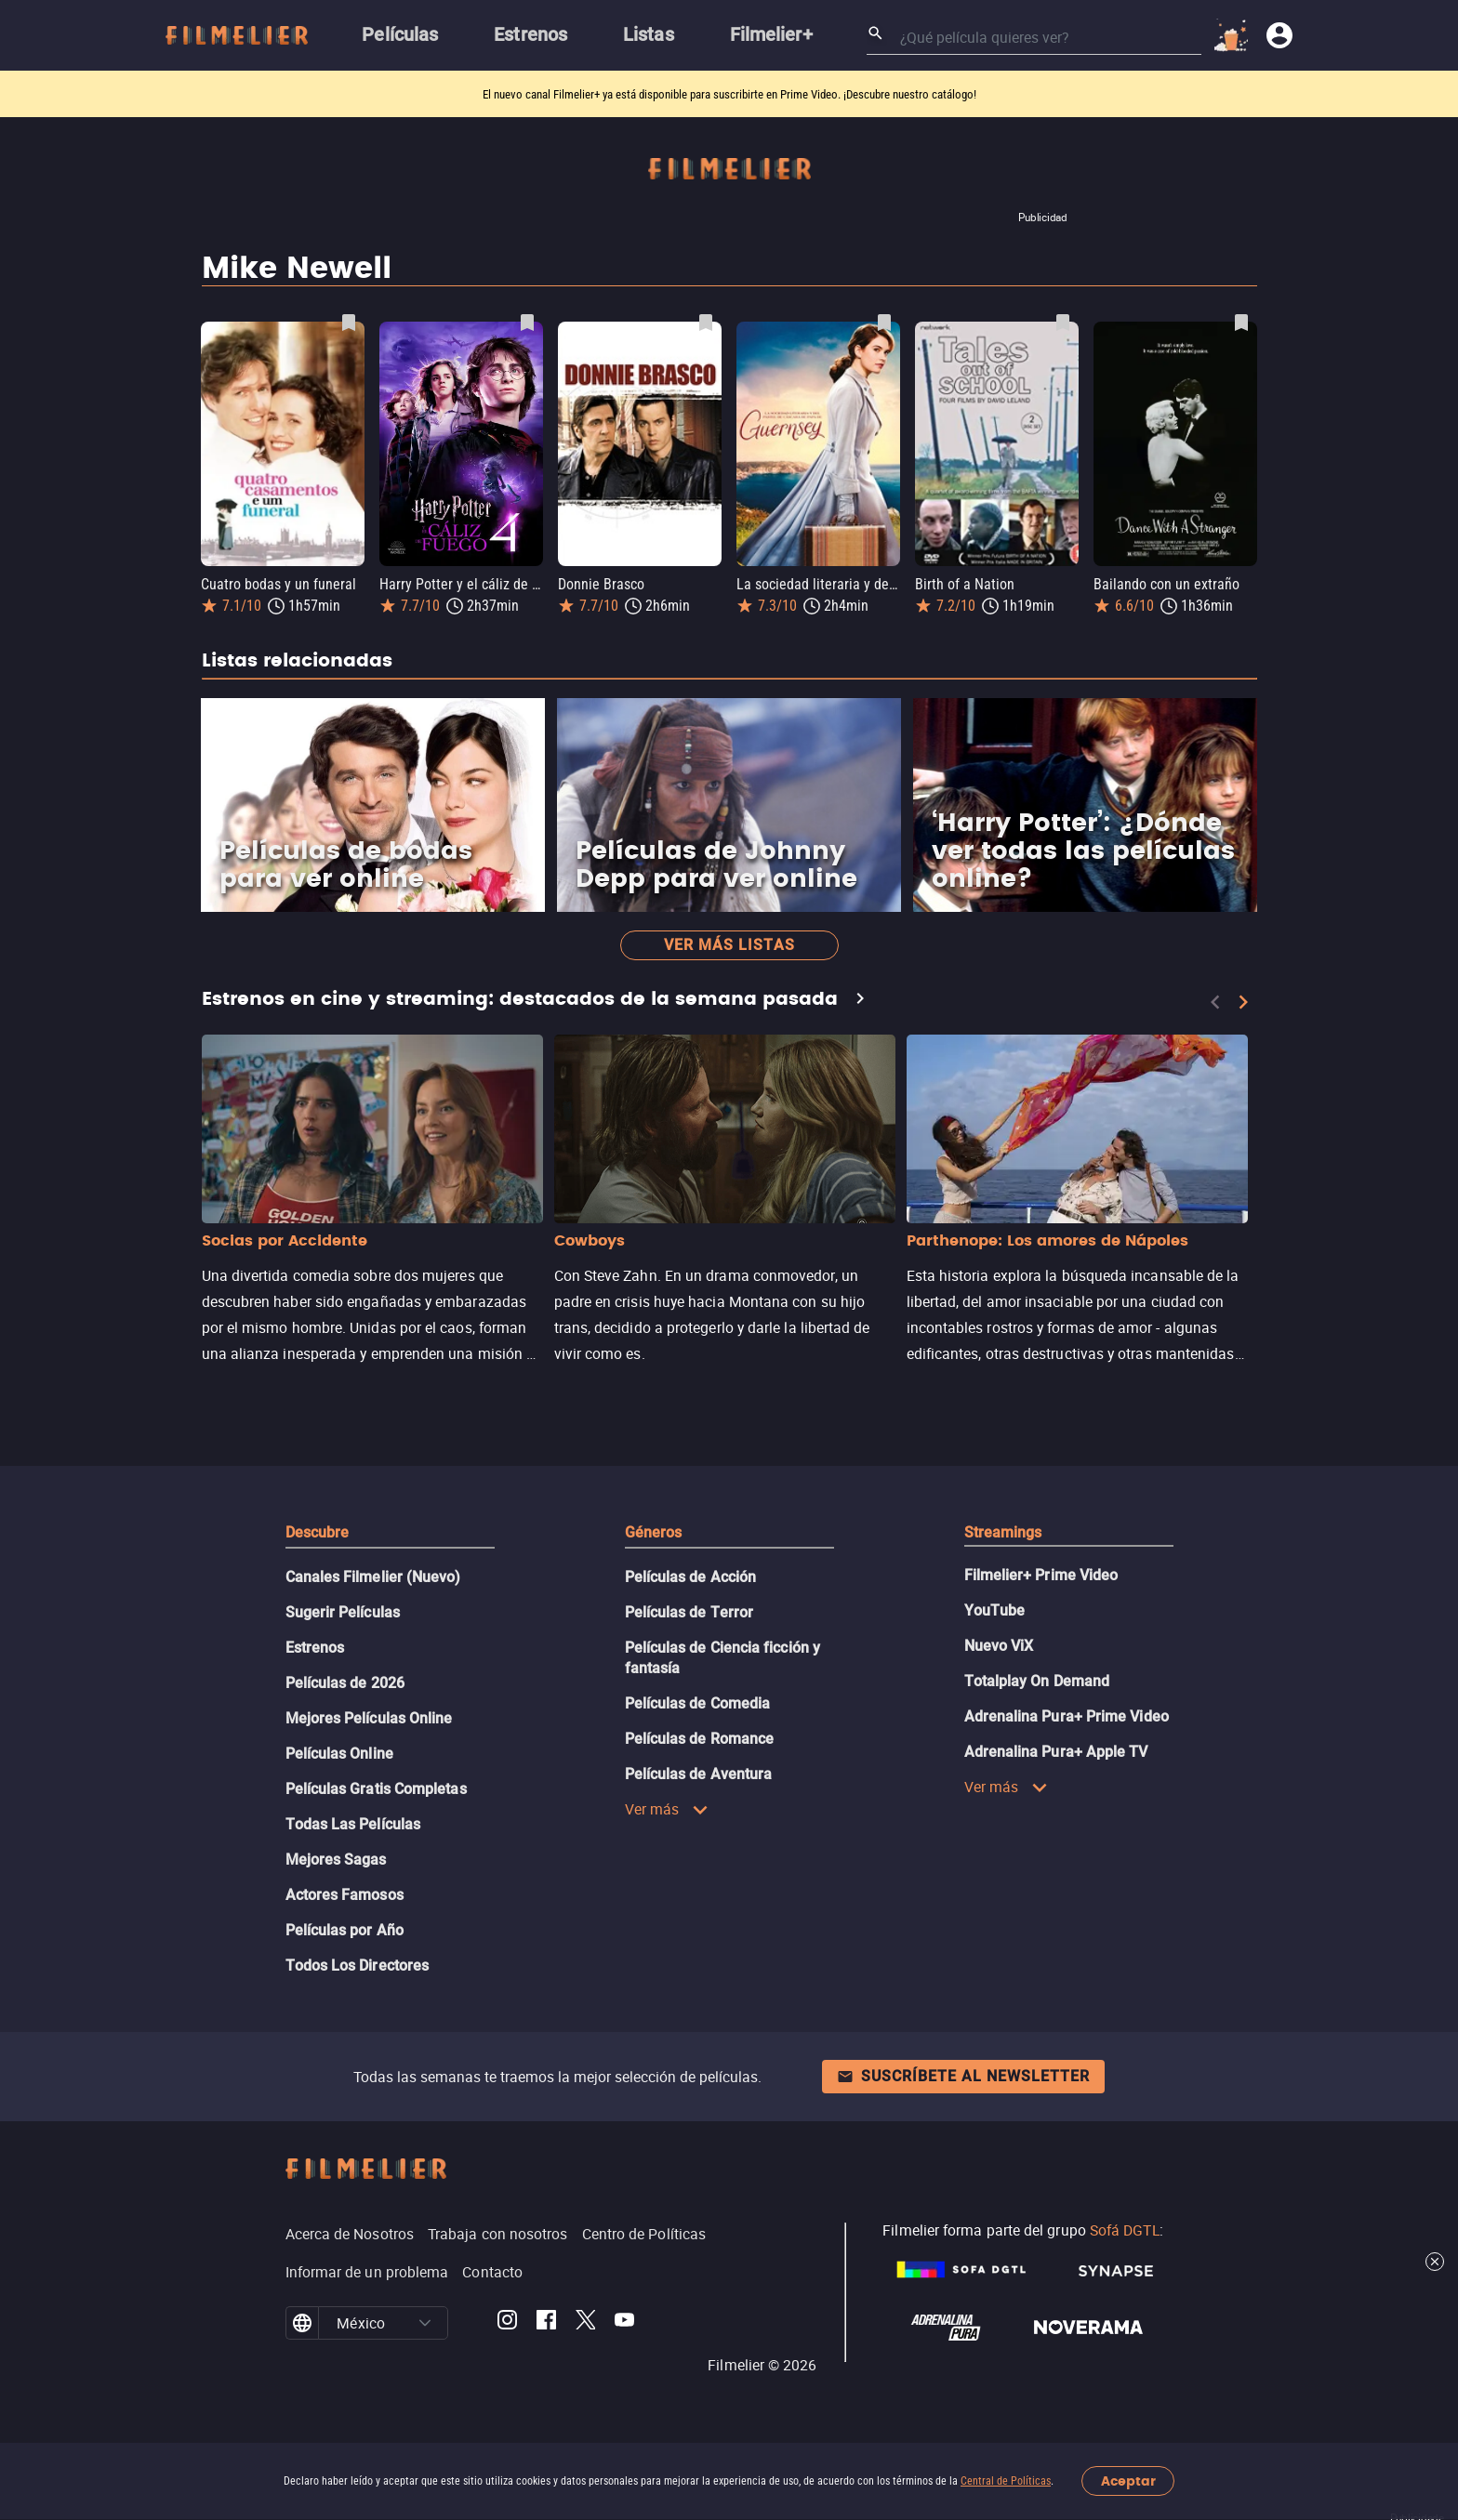  Describe the element at coordinates (376, 1789) in the screenshot. I see `Películas Gratis Completas` at that location.